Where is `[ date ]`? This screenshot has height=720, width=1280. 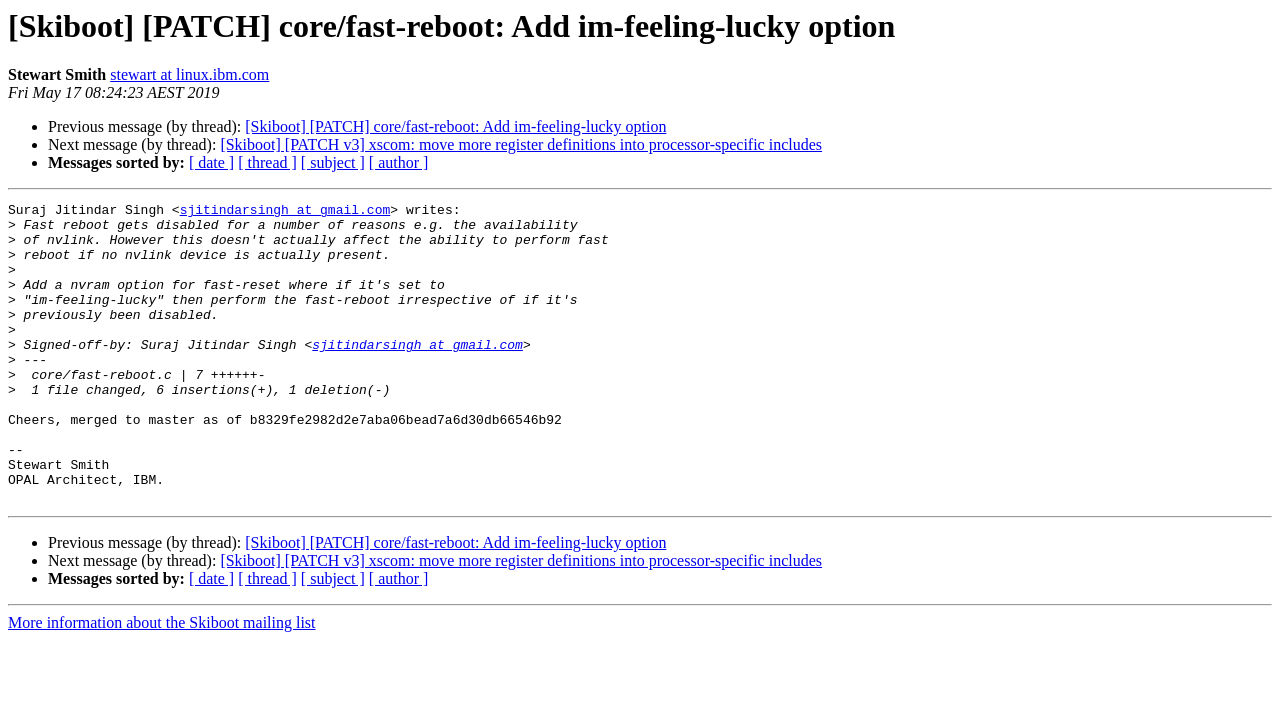 [ date ] is located at coordinates (211, 162).